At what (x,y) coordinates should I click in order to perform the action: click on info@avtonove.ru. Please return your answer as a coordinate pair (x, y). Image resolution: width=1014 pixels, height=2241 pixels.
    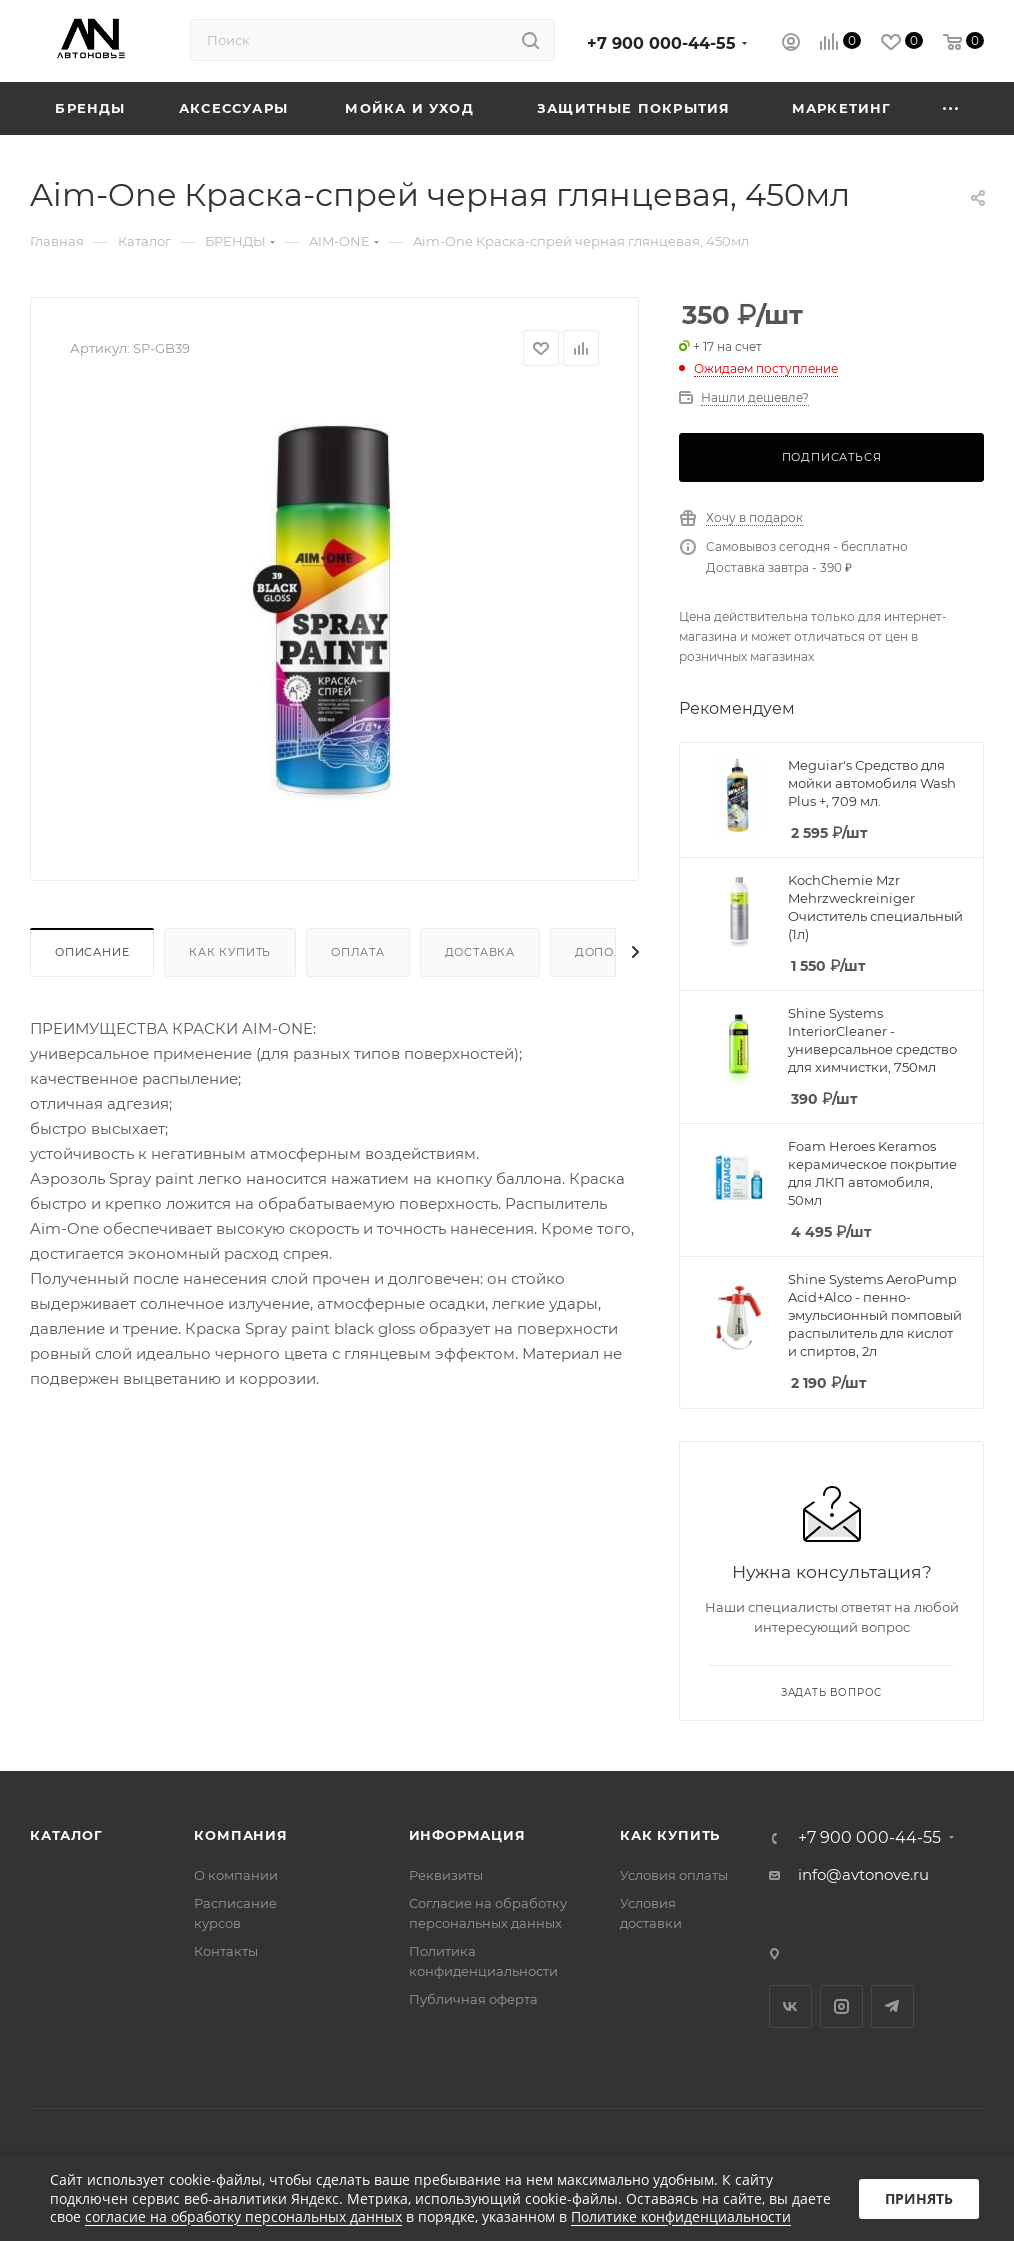
    Looking at the image, I should click on (863, 1874).